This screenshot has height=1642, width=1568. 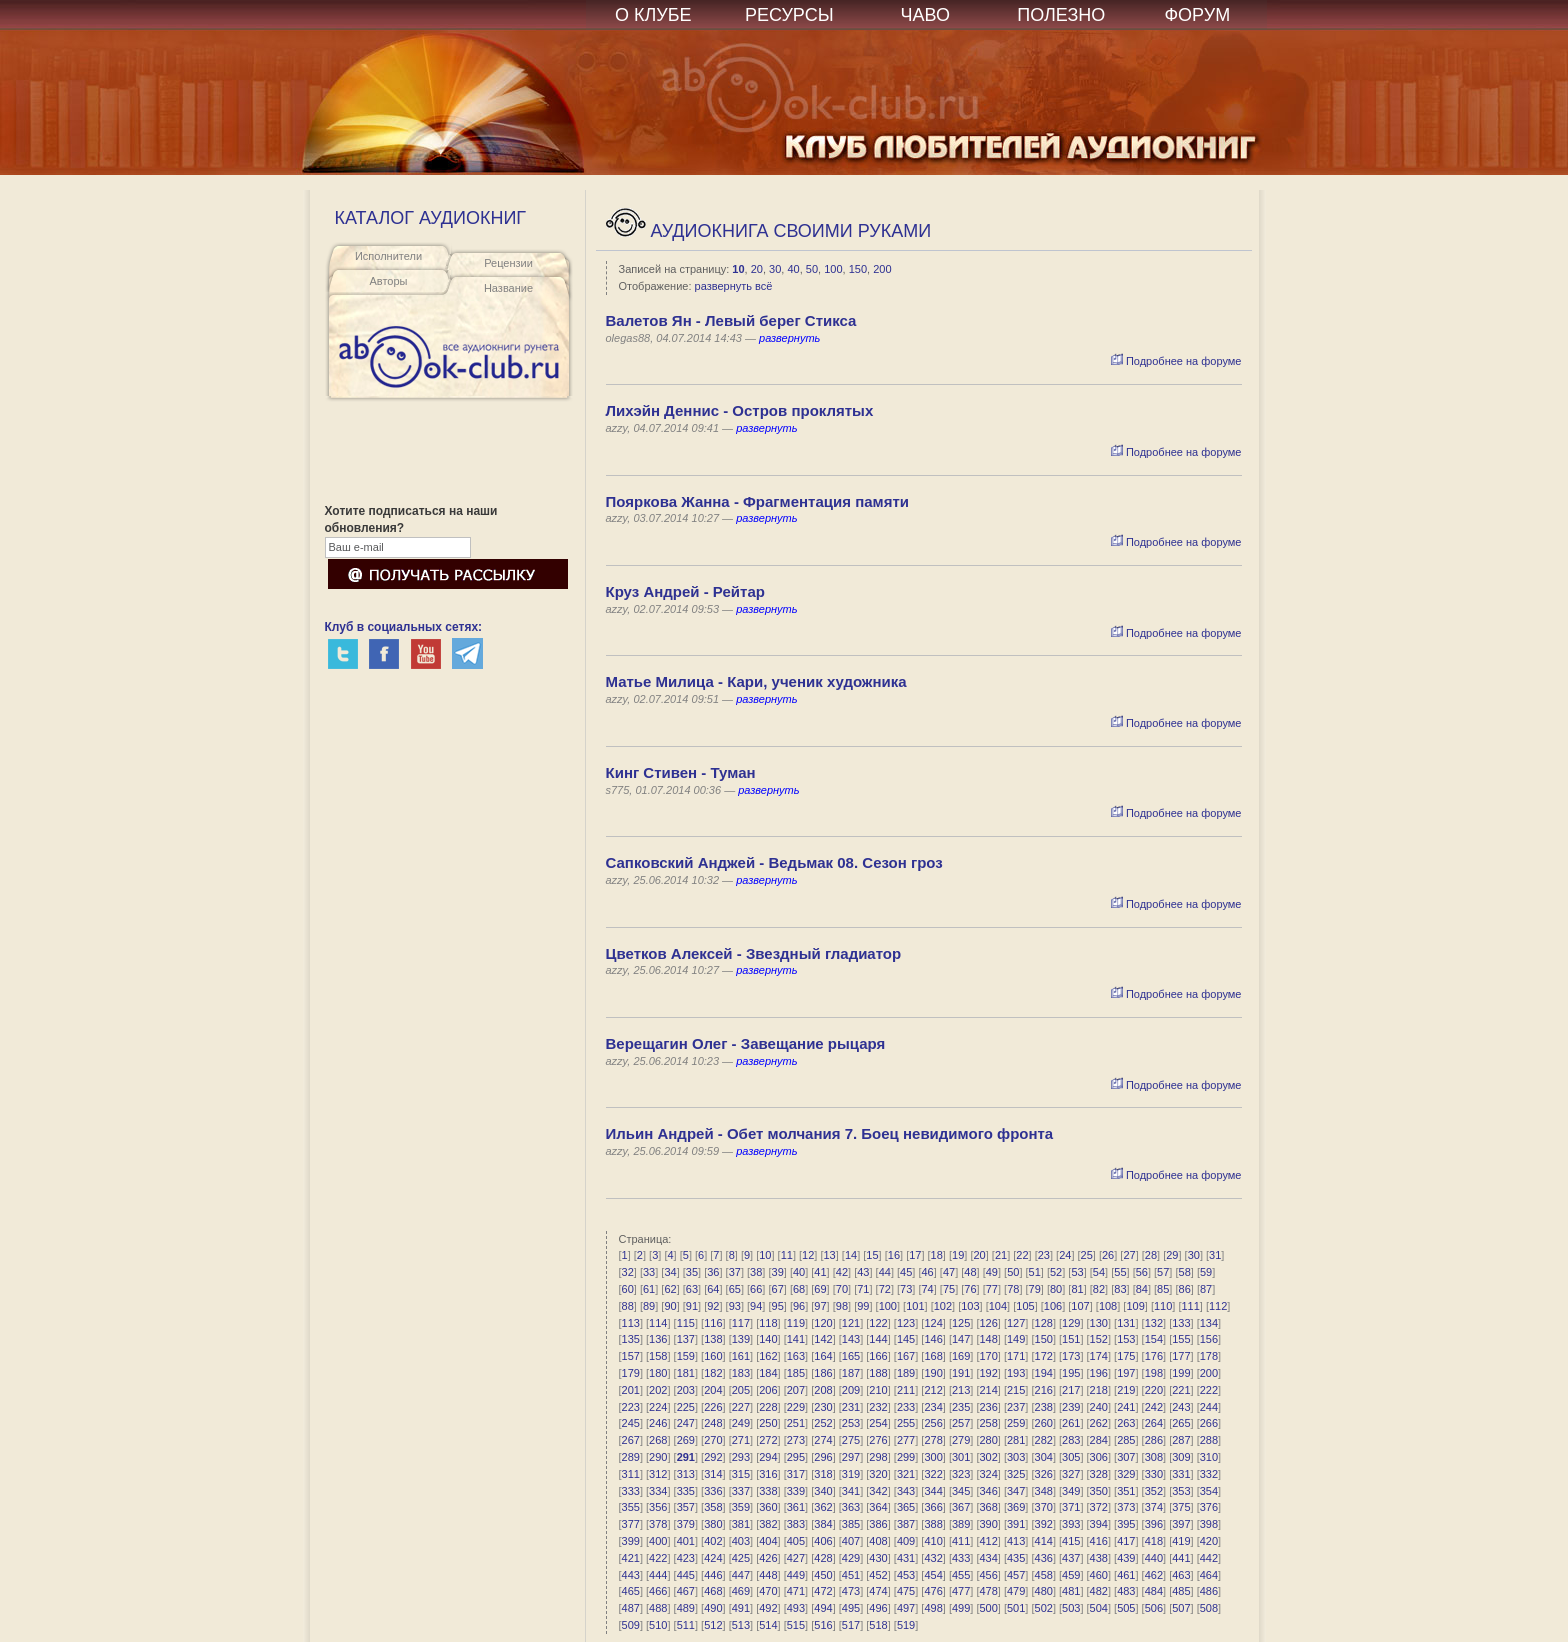 What do you see at coordinates (740, 410) in the screenshot?
I see `Лихэйн Деннис - Остров проклятых` at bounding box center [740, 410].